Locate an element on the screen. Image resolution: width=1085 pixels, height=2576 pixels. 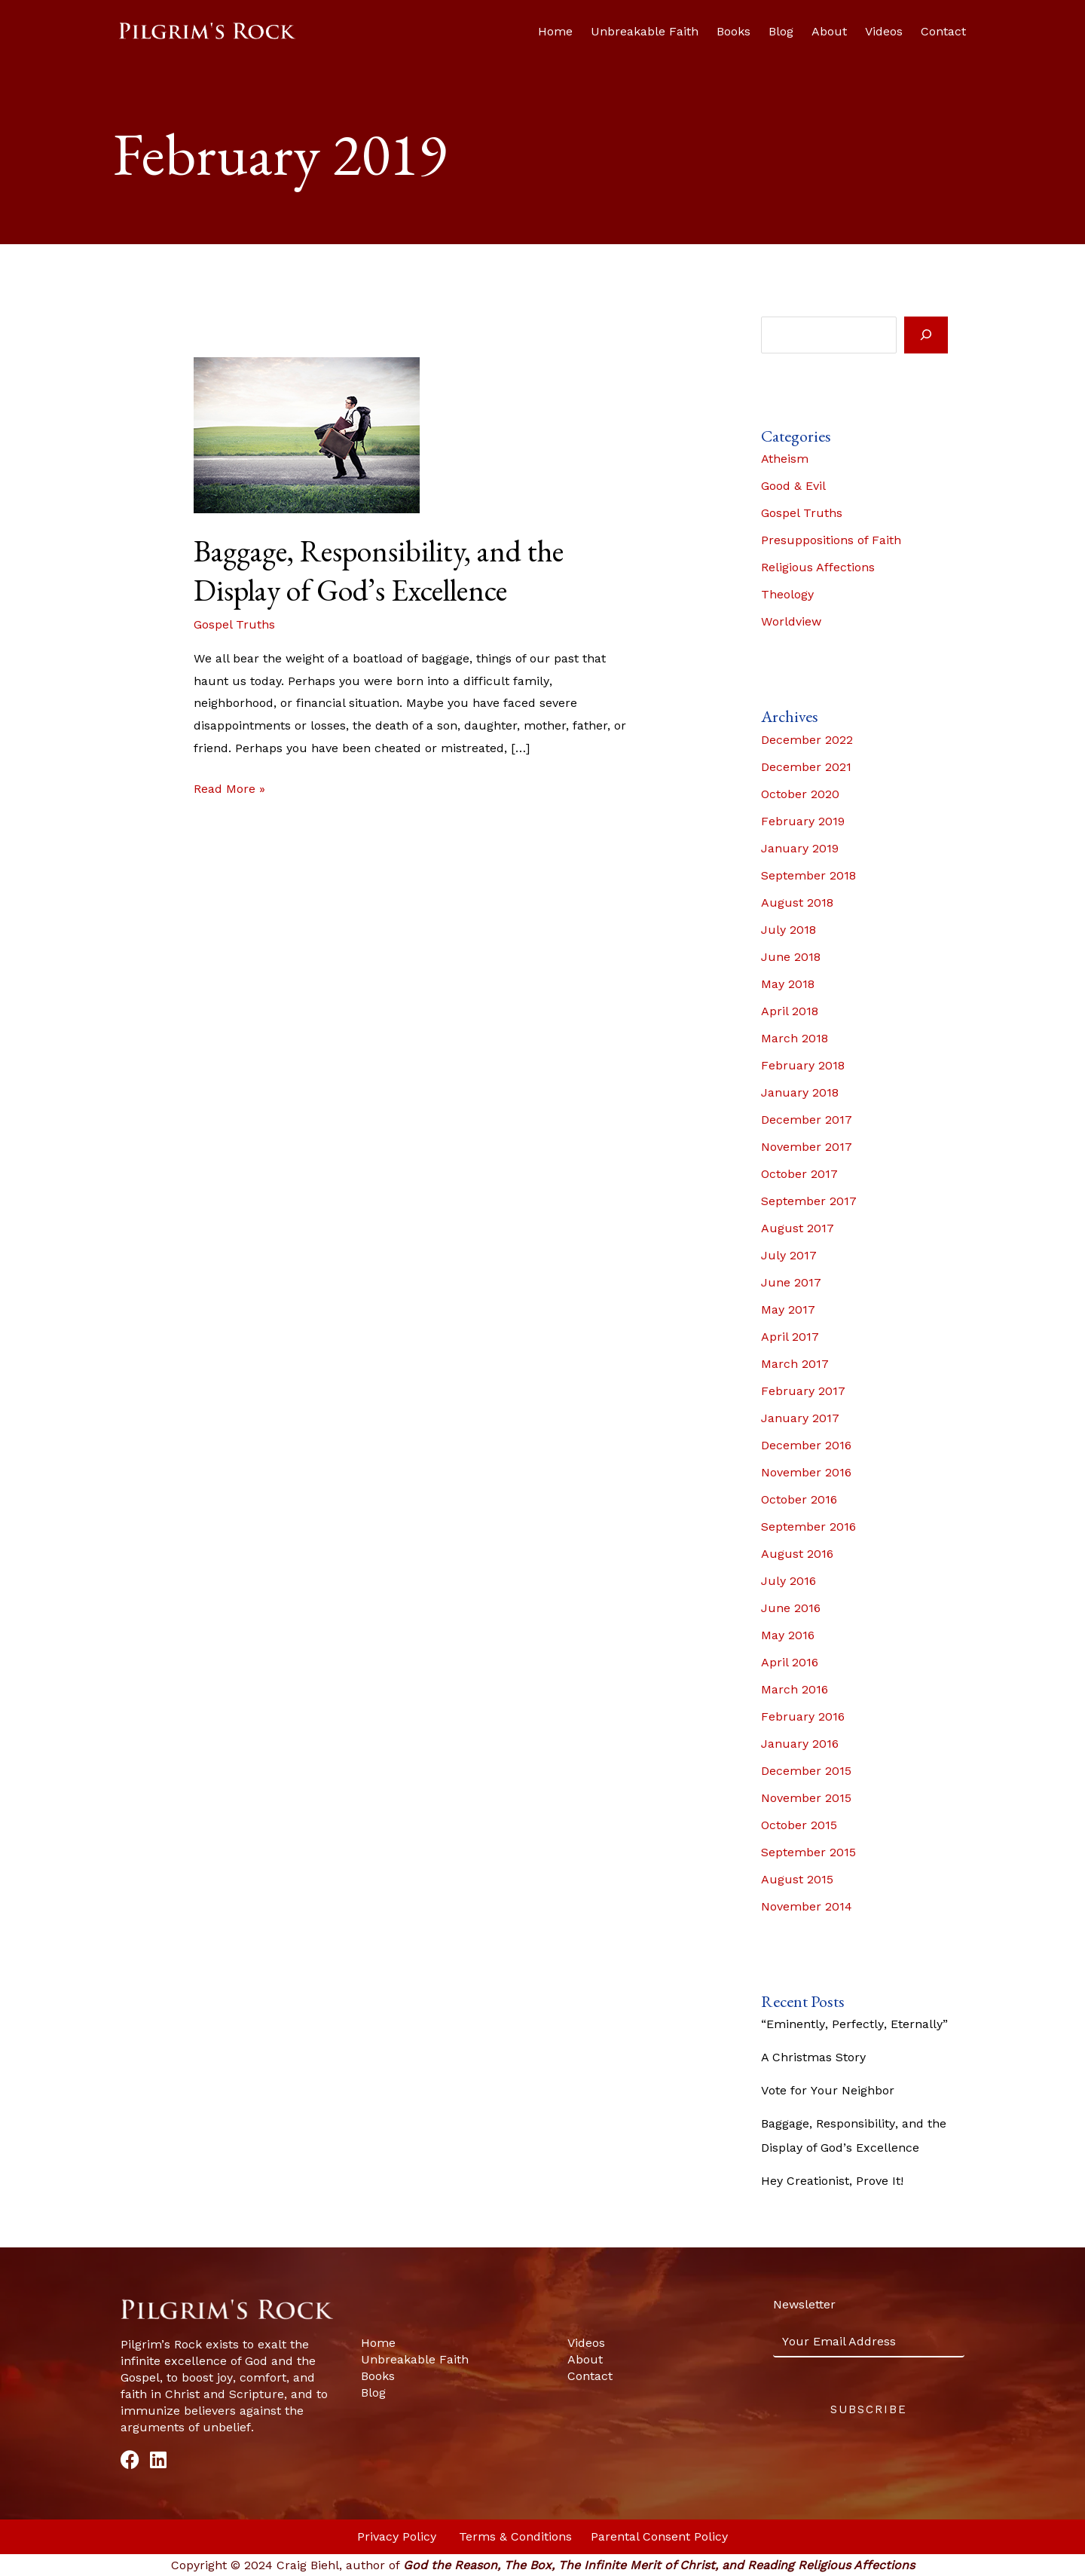
Good & Evil is located at coordinates (793, 486).